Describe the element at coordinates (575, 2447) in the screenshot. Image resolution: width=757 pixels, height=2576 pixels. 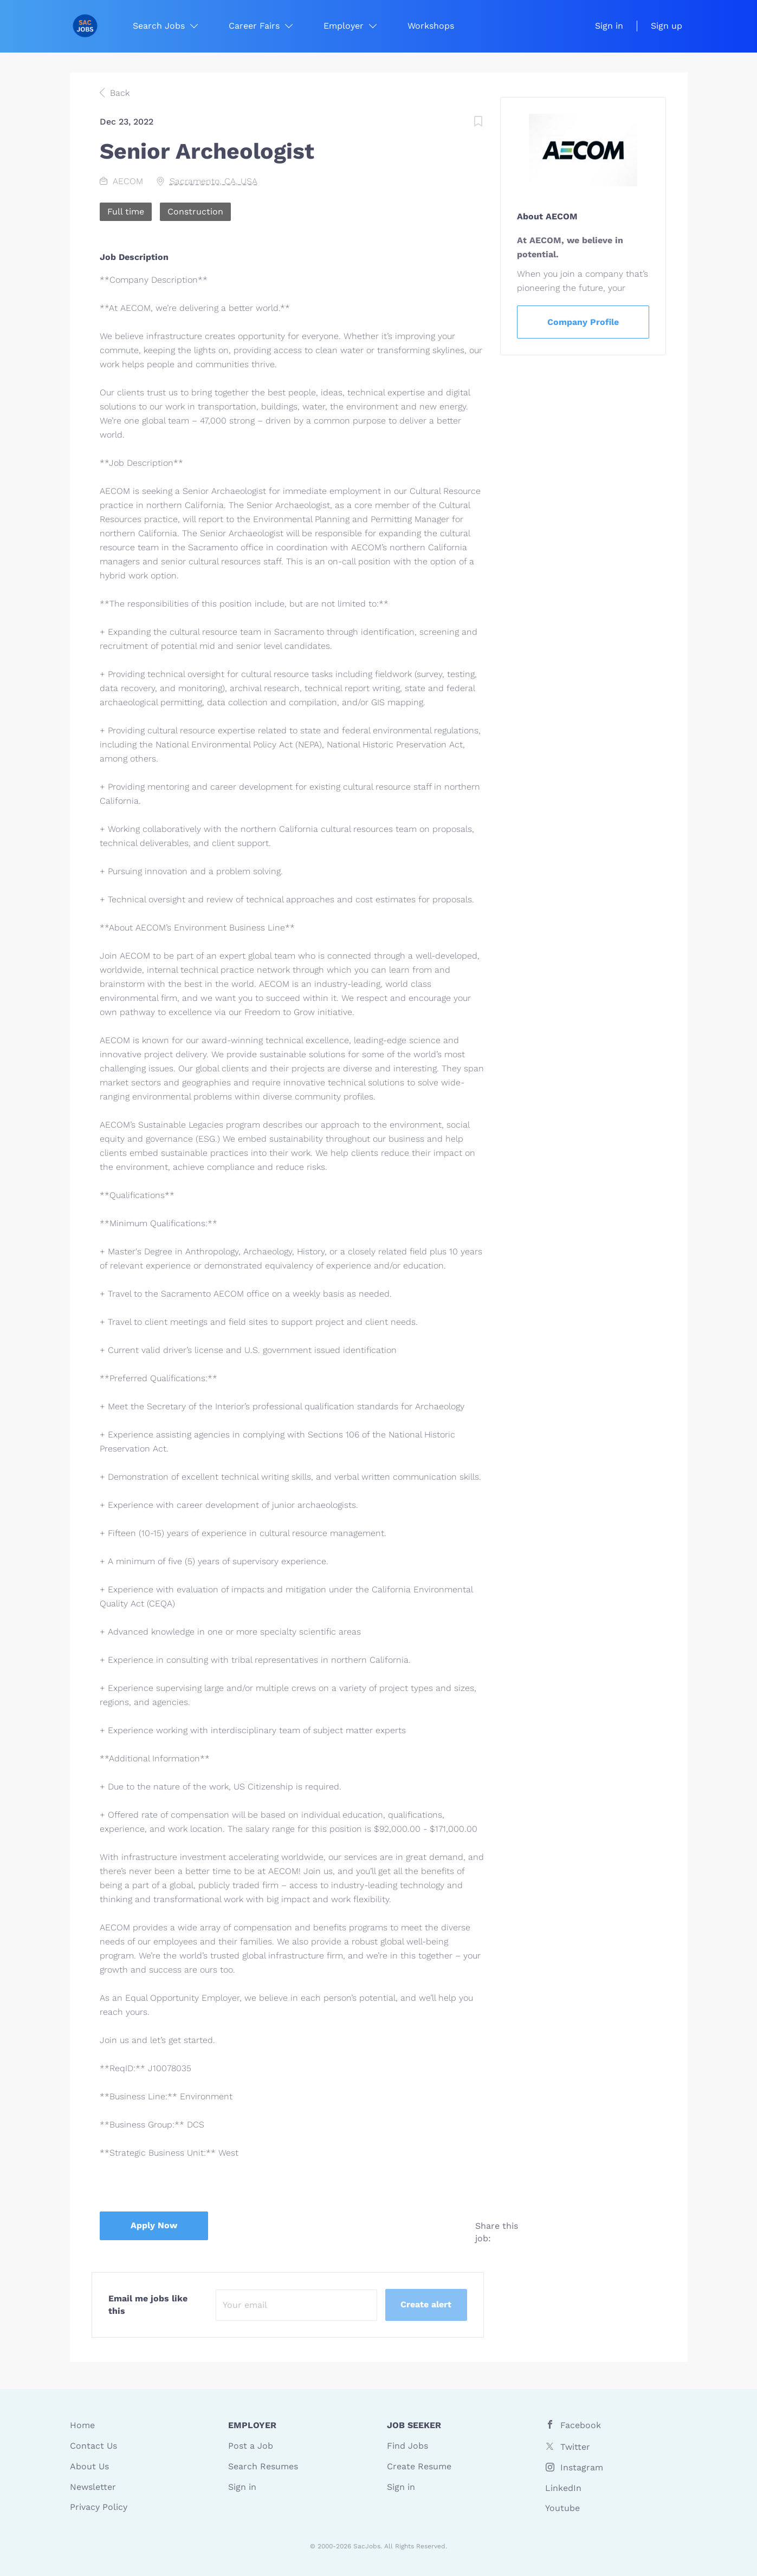
I see `Twitter` at that location.